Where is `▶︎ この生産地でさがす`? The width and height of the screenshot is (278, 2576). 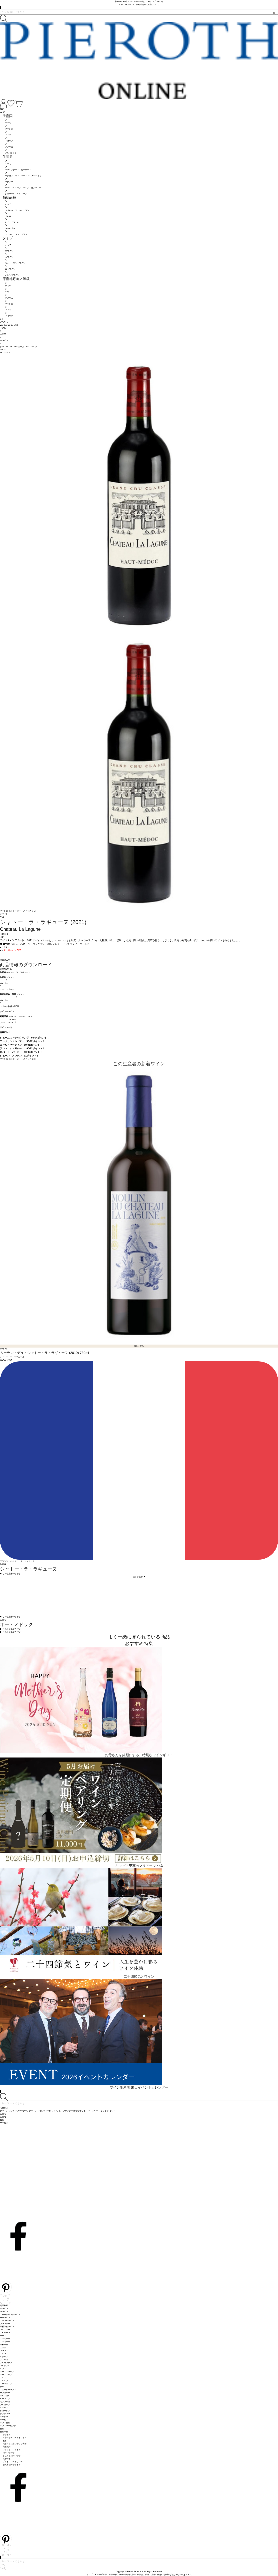 ▶︎ この生産地でさがす is located at coordinates (10, 1629).